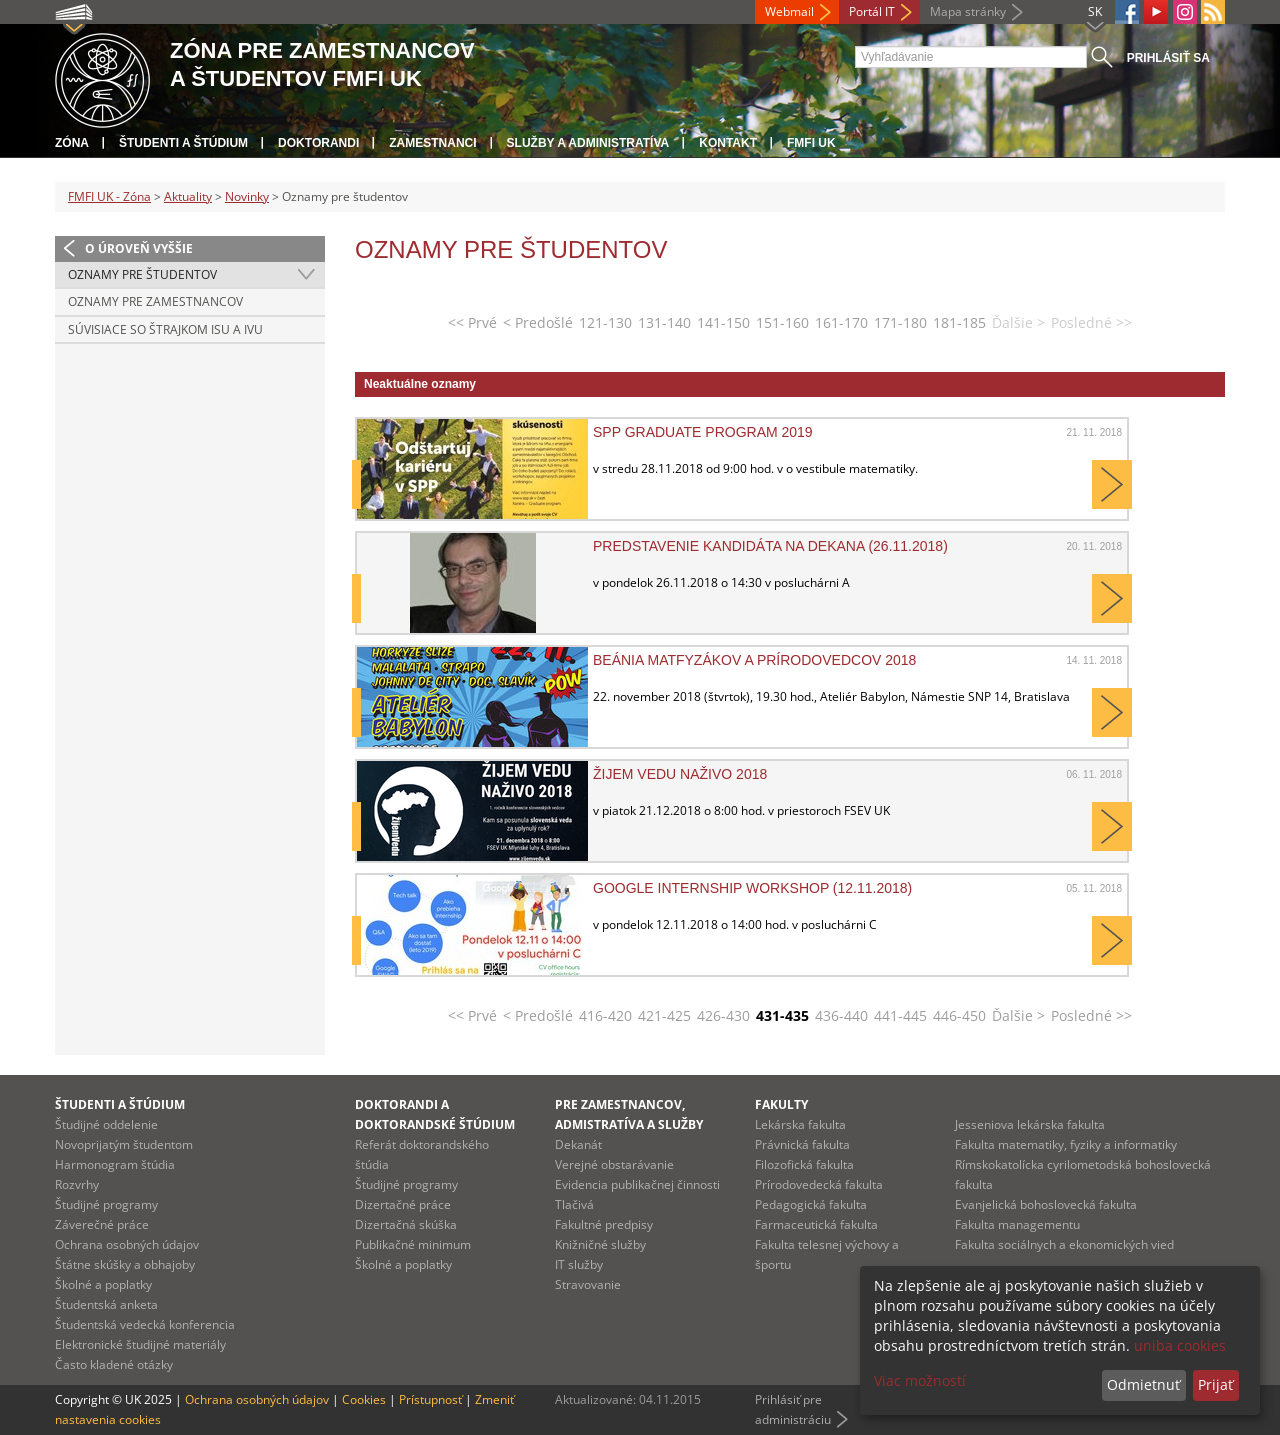 This screenshot has height=1435, width=1280. I want to click on 436-440, so click(841, 1015).